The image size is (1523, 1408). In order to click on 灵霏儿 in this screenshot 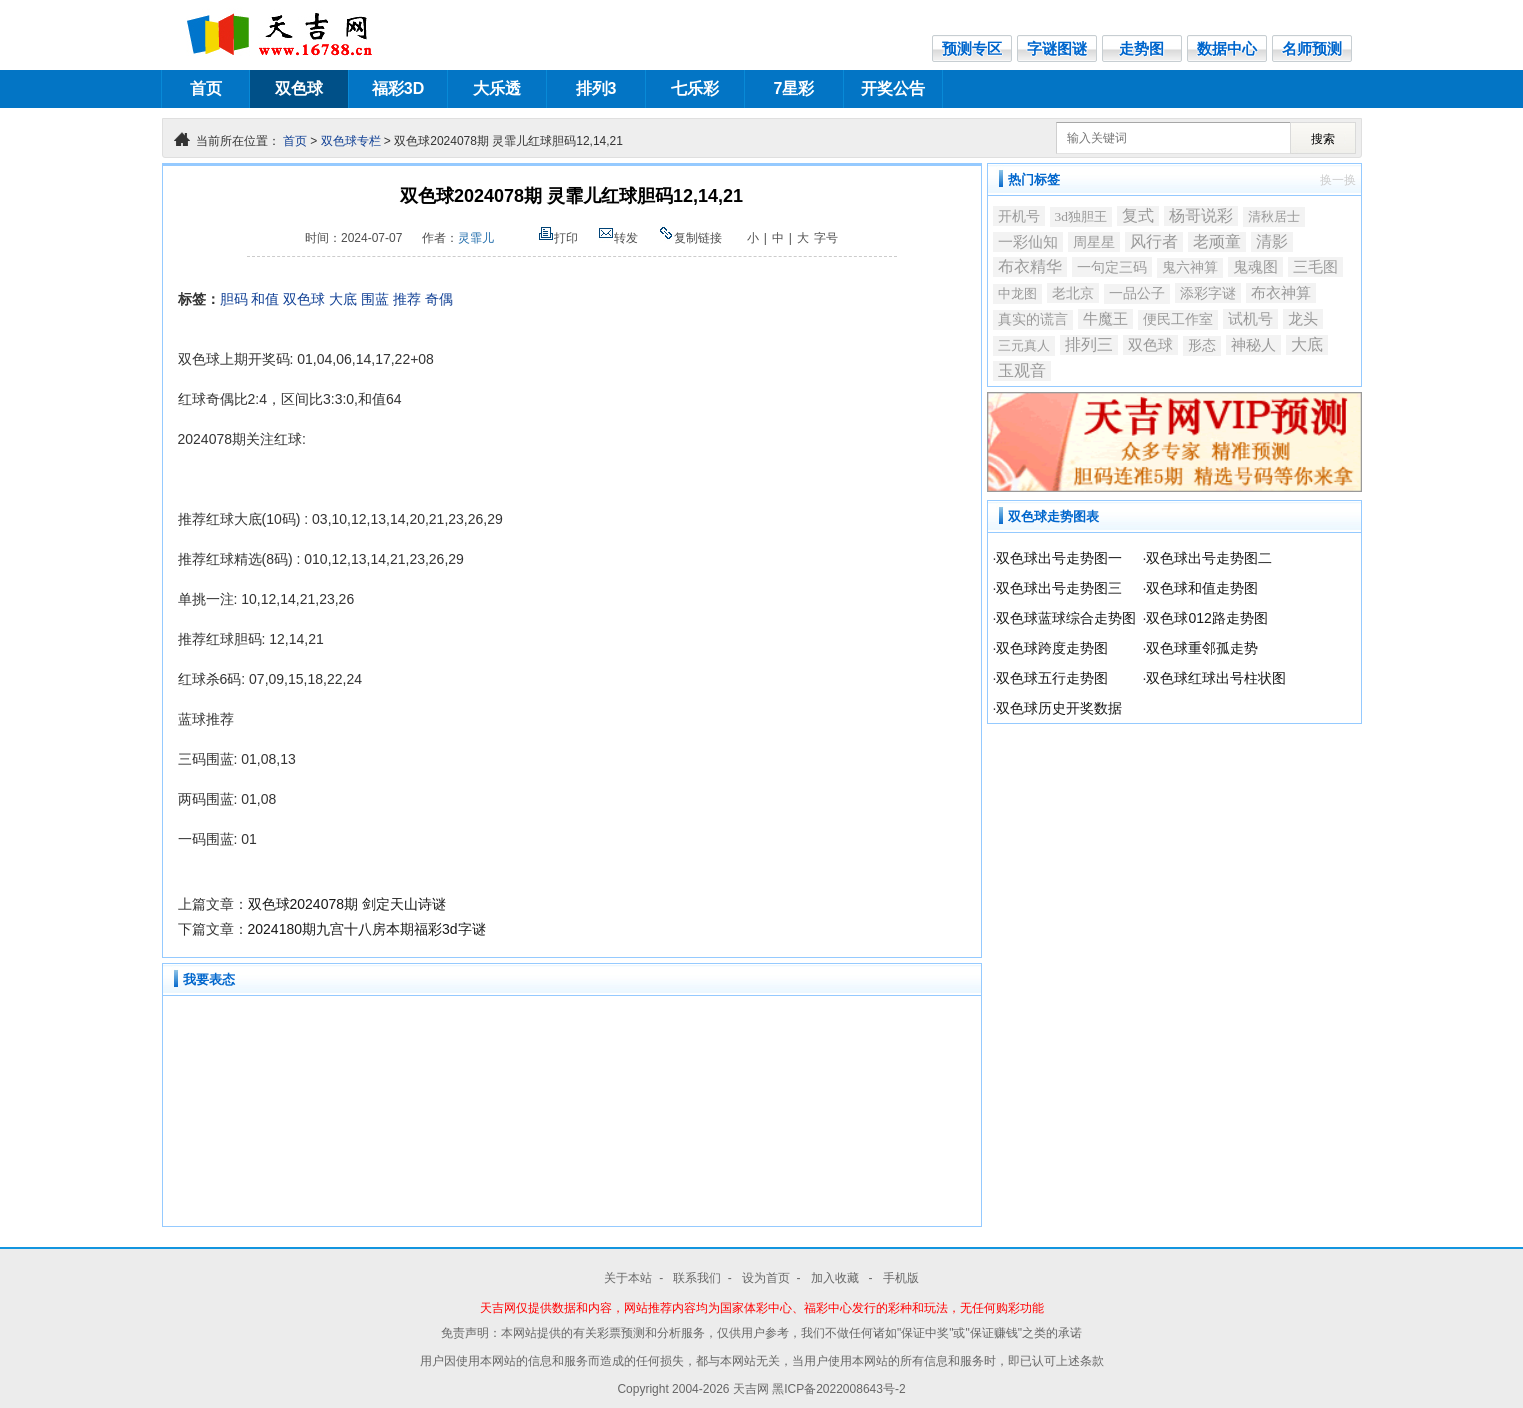, I will do `click(476, 238)`.